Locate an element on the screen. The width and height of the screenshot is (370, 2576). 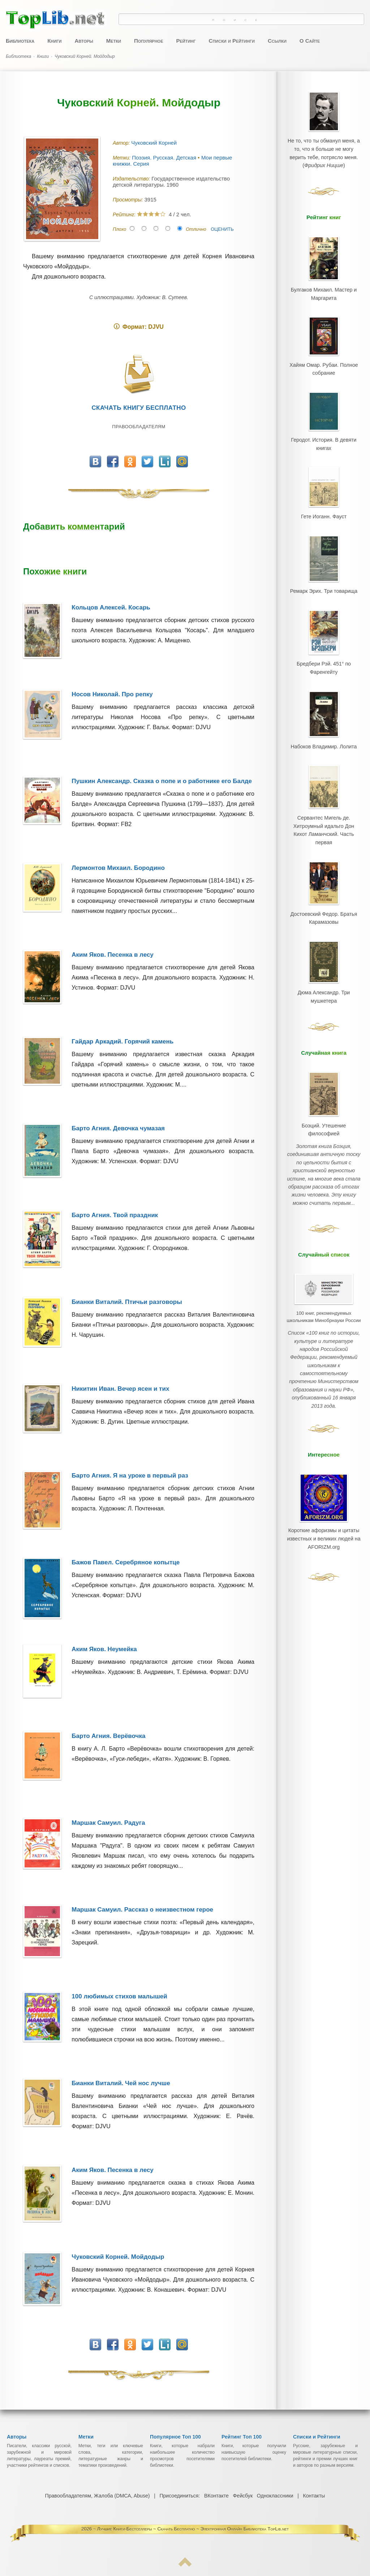
Правообладателям is located at coordinates (138, 426).